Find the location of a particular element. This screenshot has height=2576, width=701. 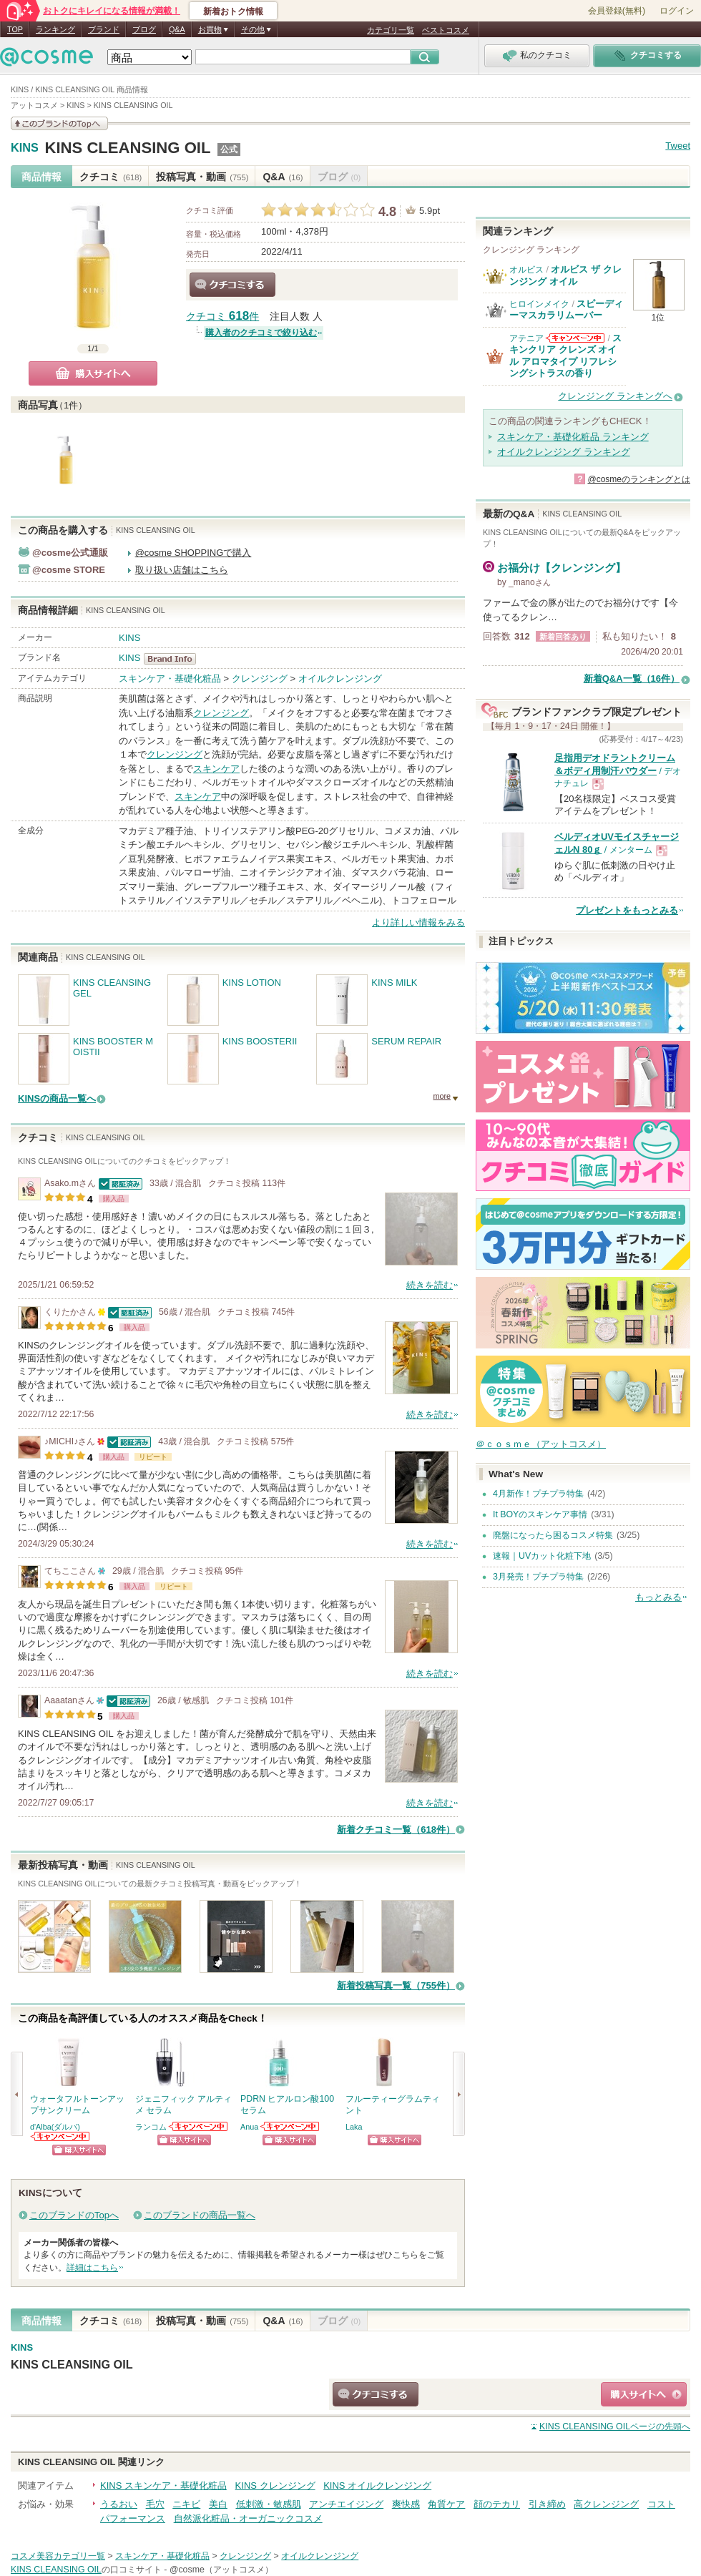

アテニア is located at coordinates (526, 338).